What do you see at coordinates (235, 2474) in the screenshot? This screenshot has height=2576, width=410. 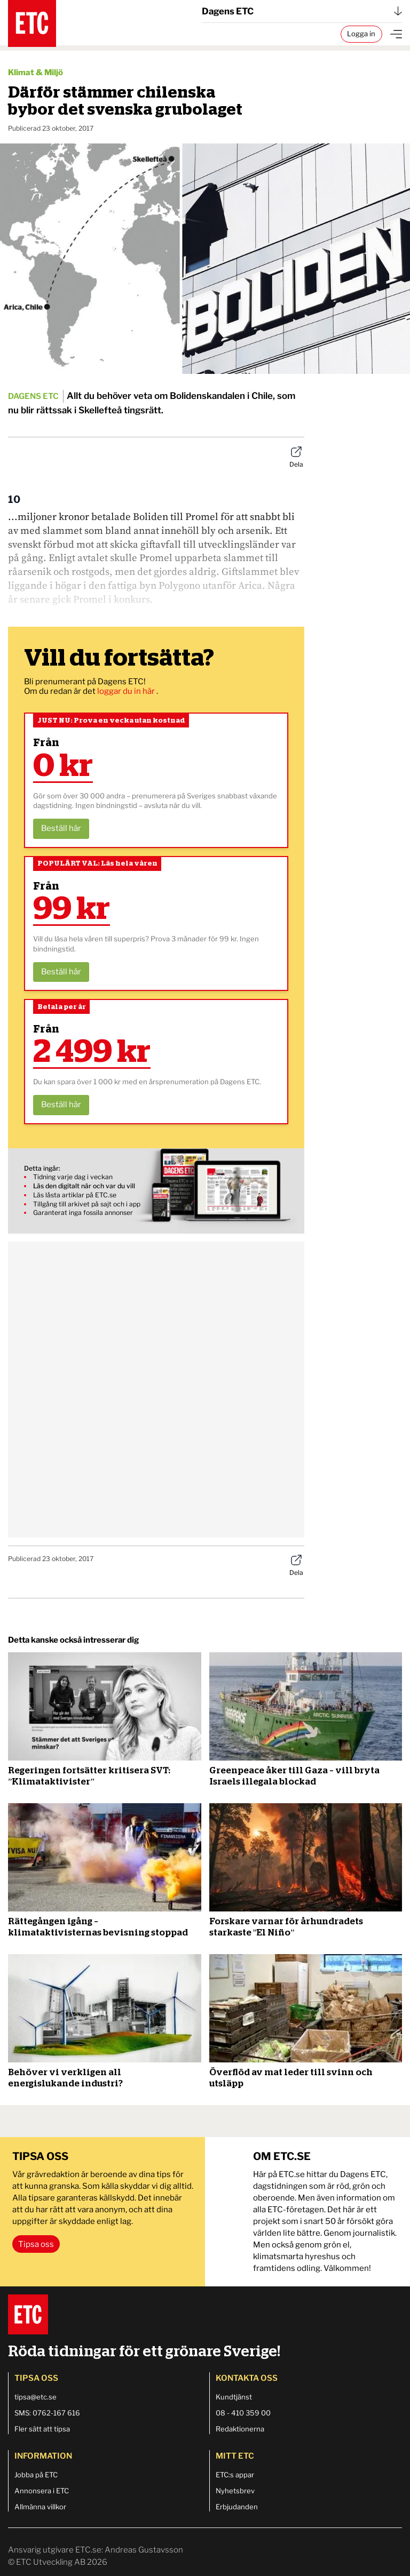 I see `ETC:s appar` at bounding box center [235, 2474].